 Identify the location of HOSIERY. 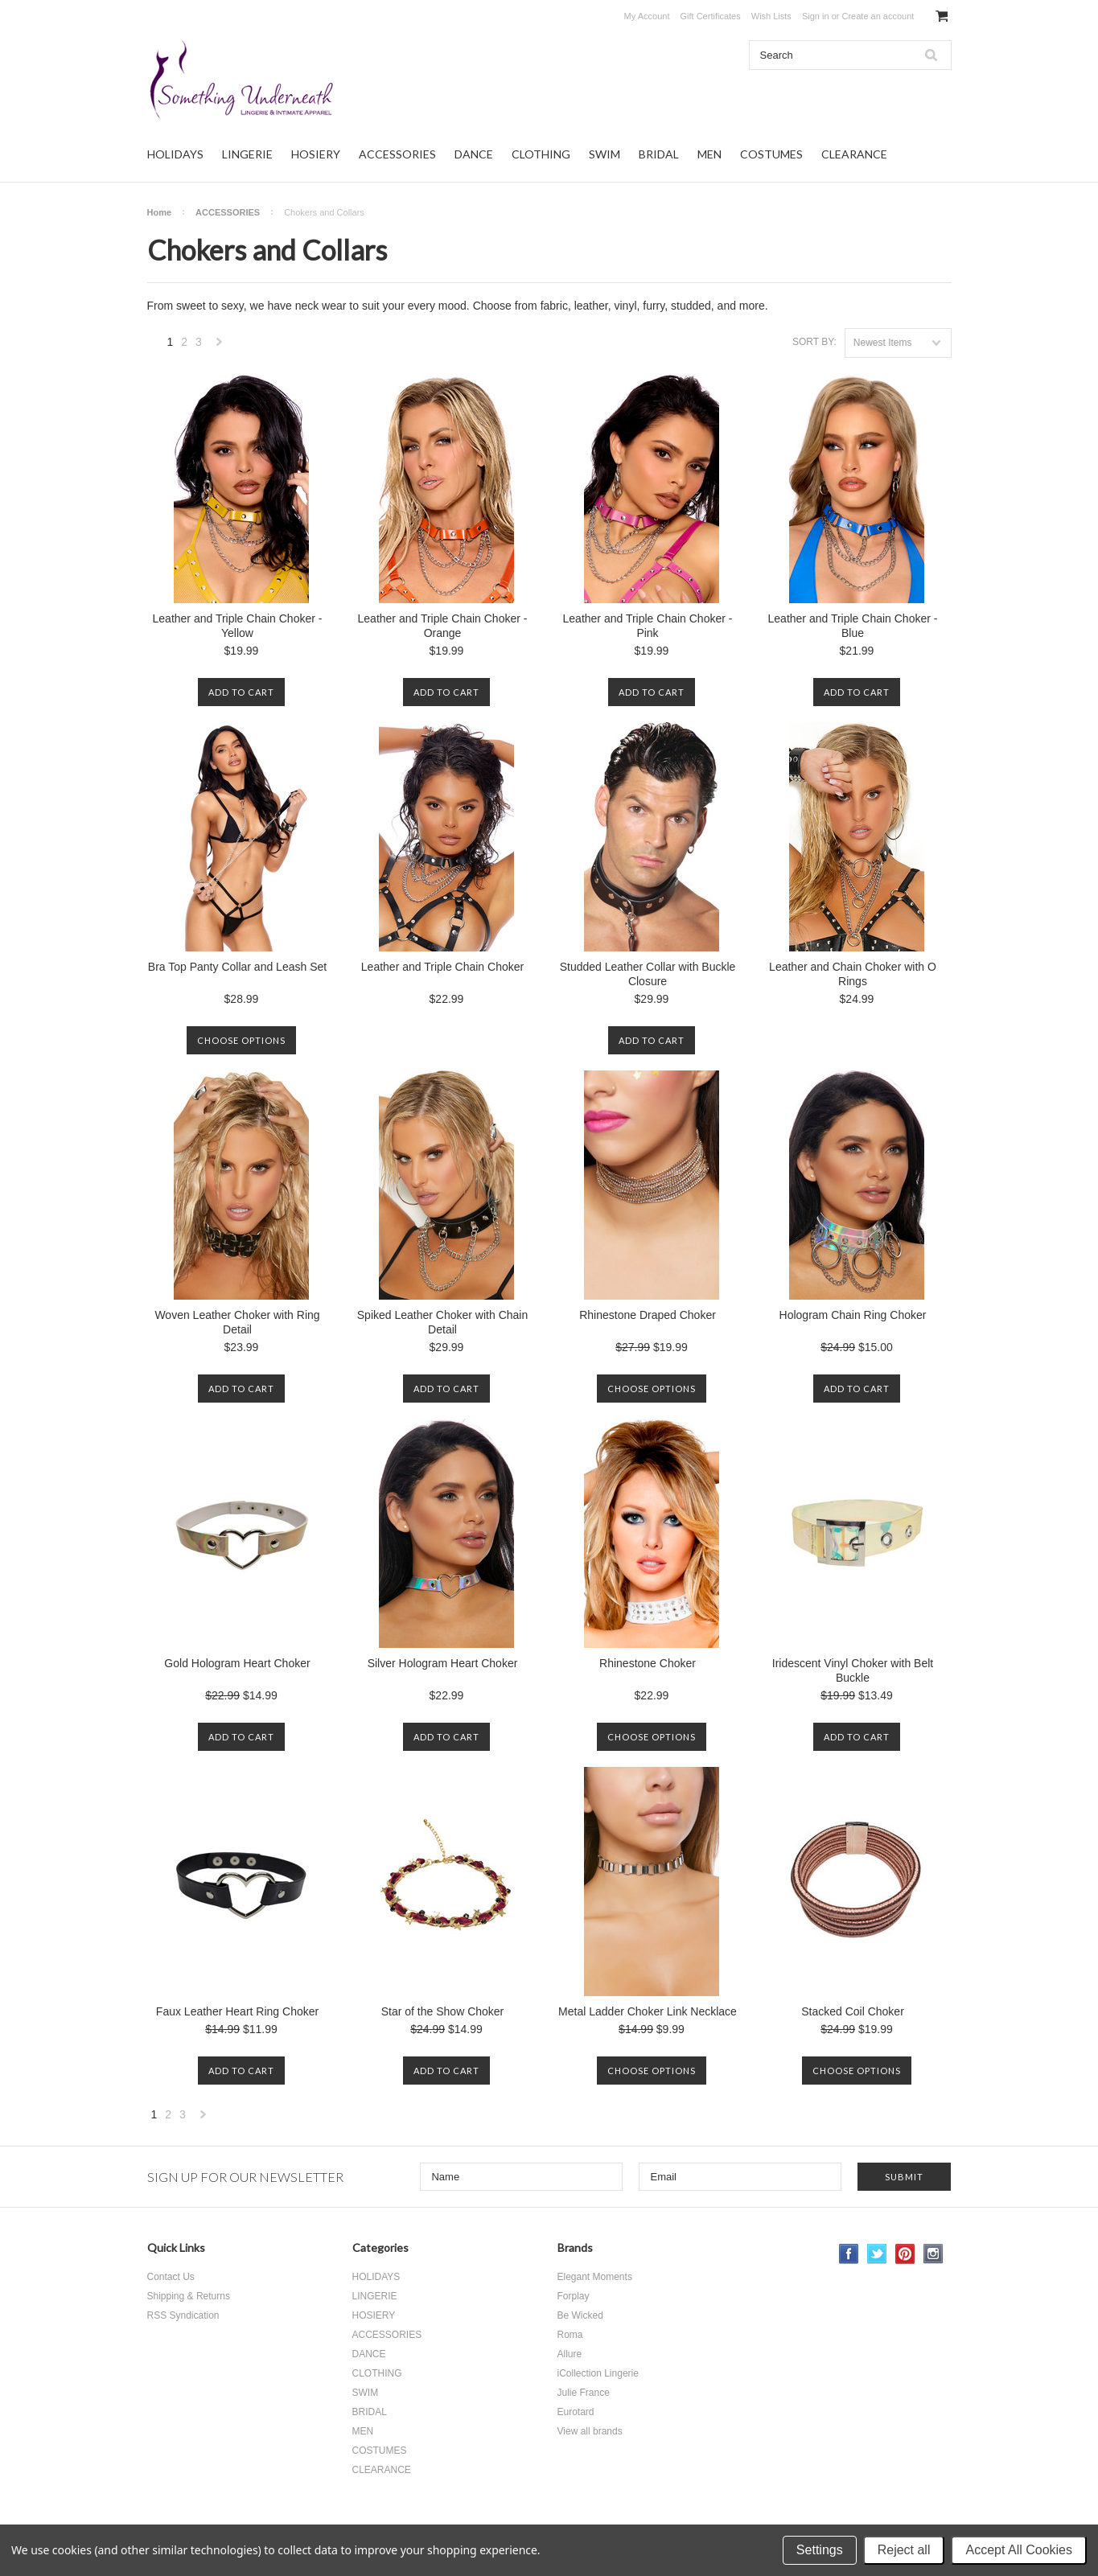
(315, 154).